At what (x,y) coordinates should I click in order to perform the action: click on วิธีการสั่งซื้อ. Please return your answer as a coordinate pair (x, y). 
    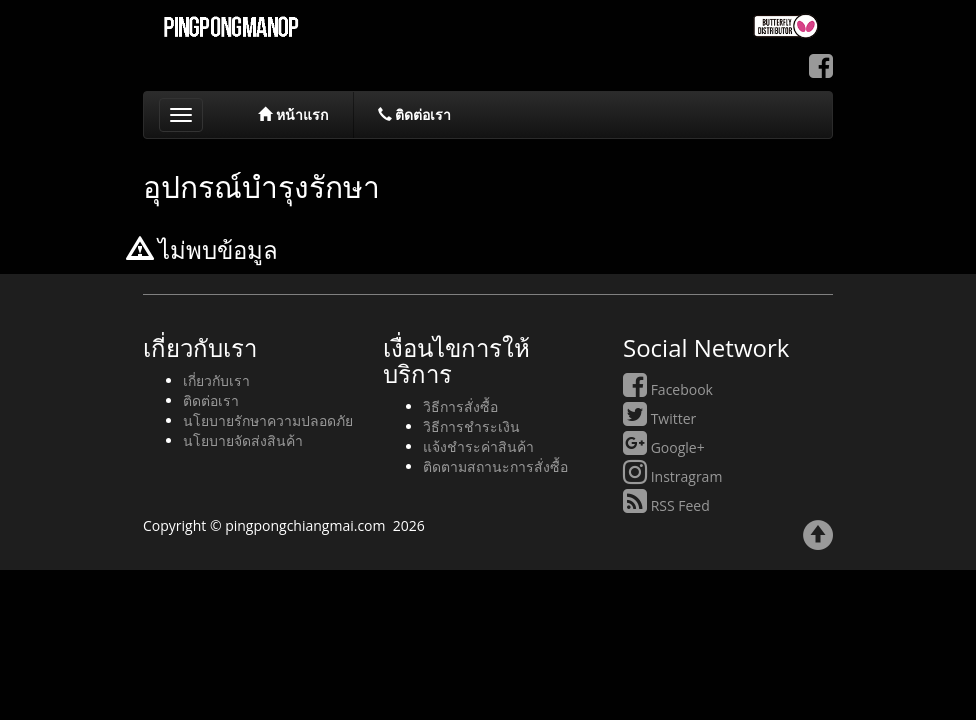
    Looking at the image, I should click on (460, 406).